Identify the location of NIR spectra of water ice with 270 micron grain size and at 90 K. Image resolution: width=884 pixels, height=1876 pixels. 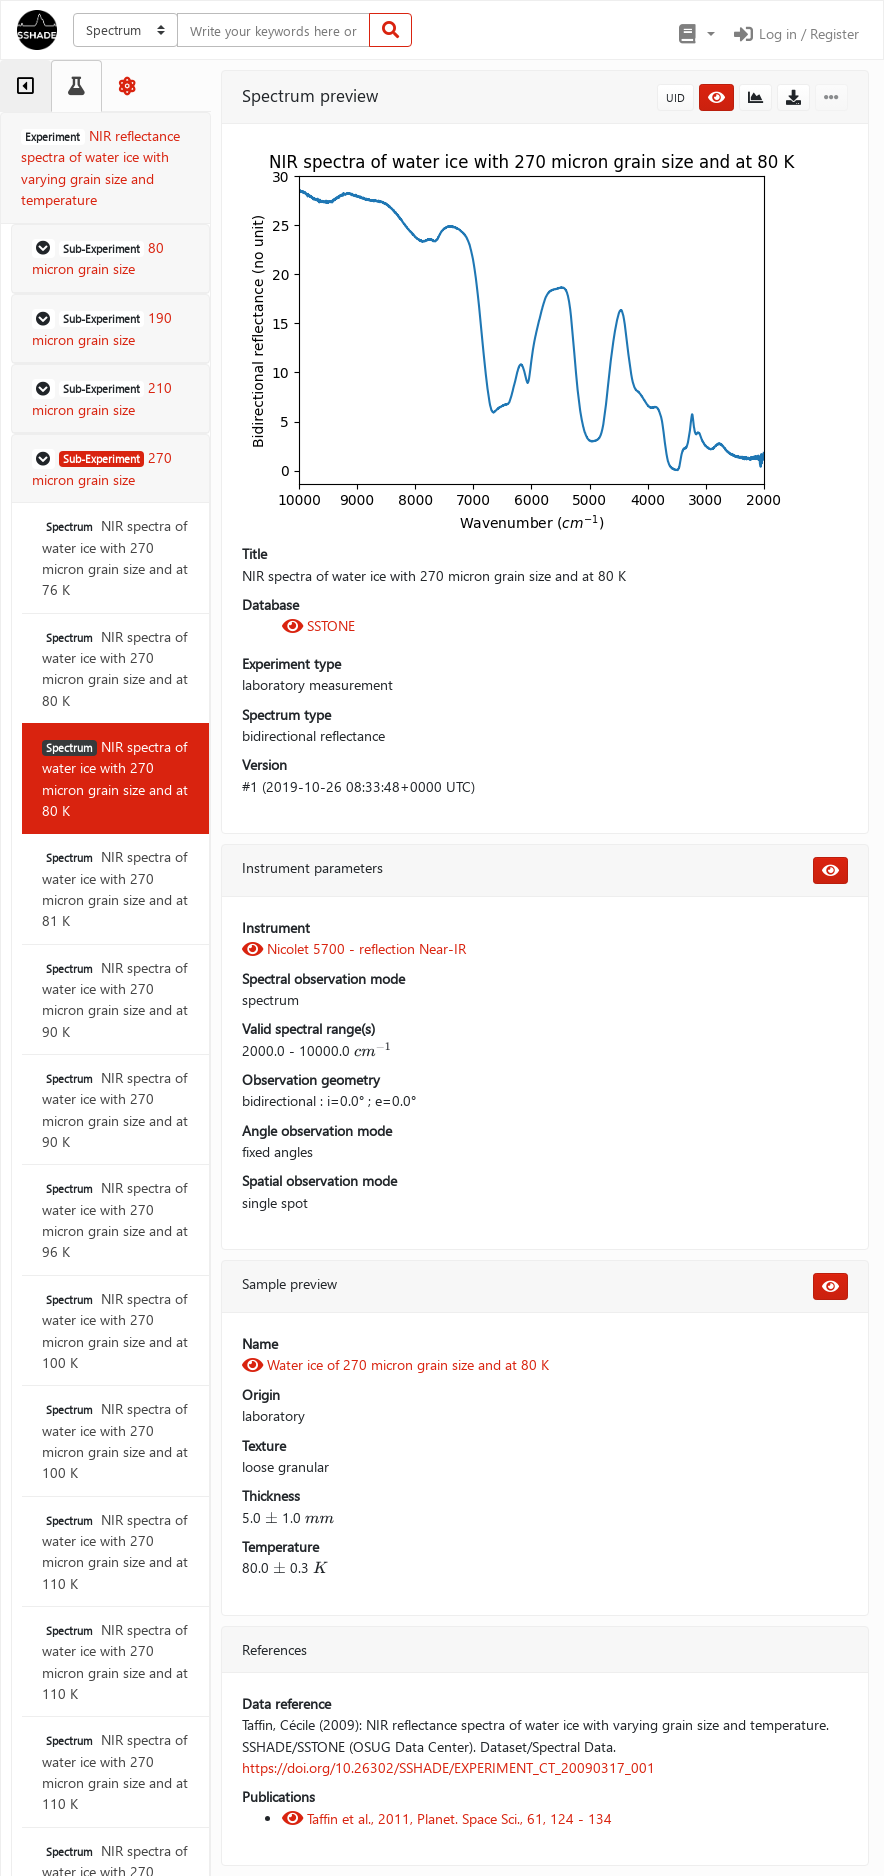
(115, 999).